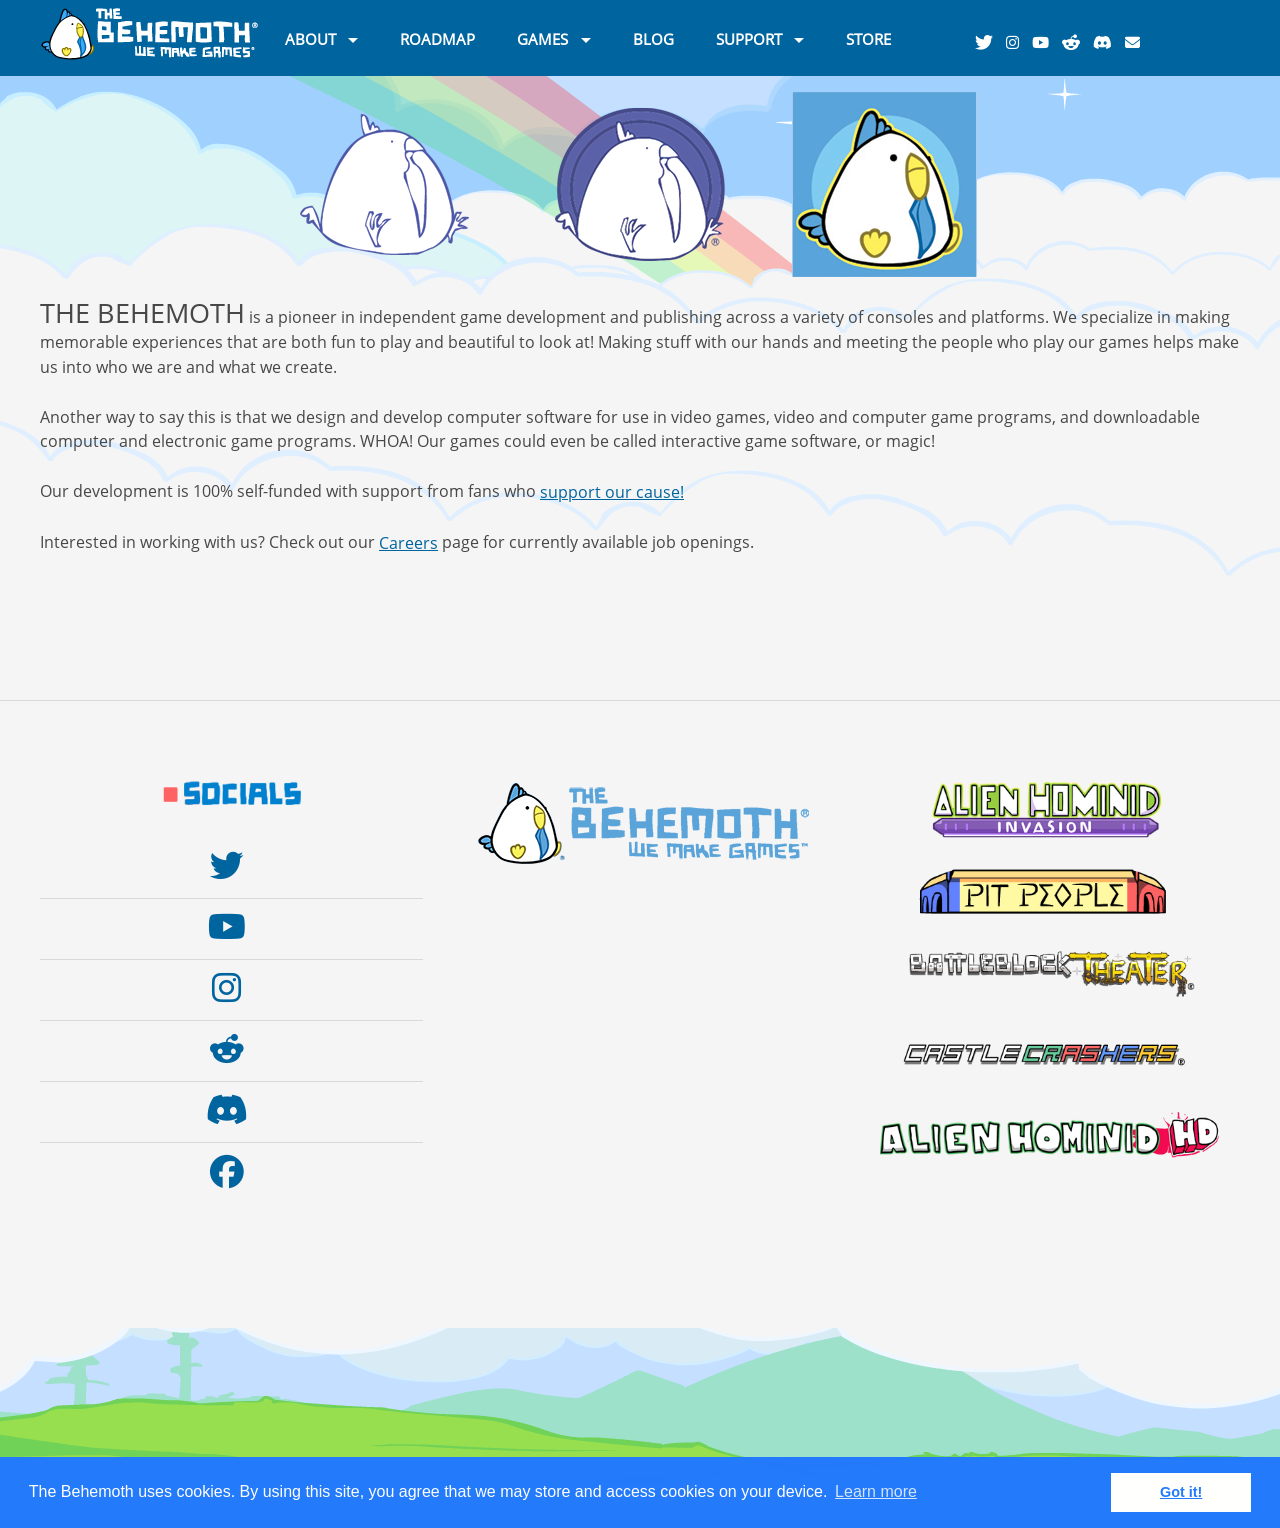 The height and width of the screenshot is (1528, 1280). Describe the element at coordinates (310, 38) in the screenshot. I see `ABOUT` at that location.